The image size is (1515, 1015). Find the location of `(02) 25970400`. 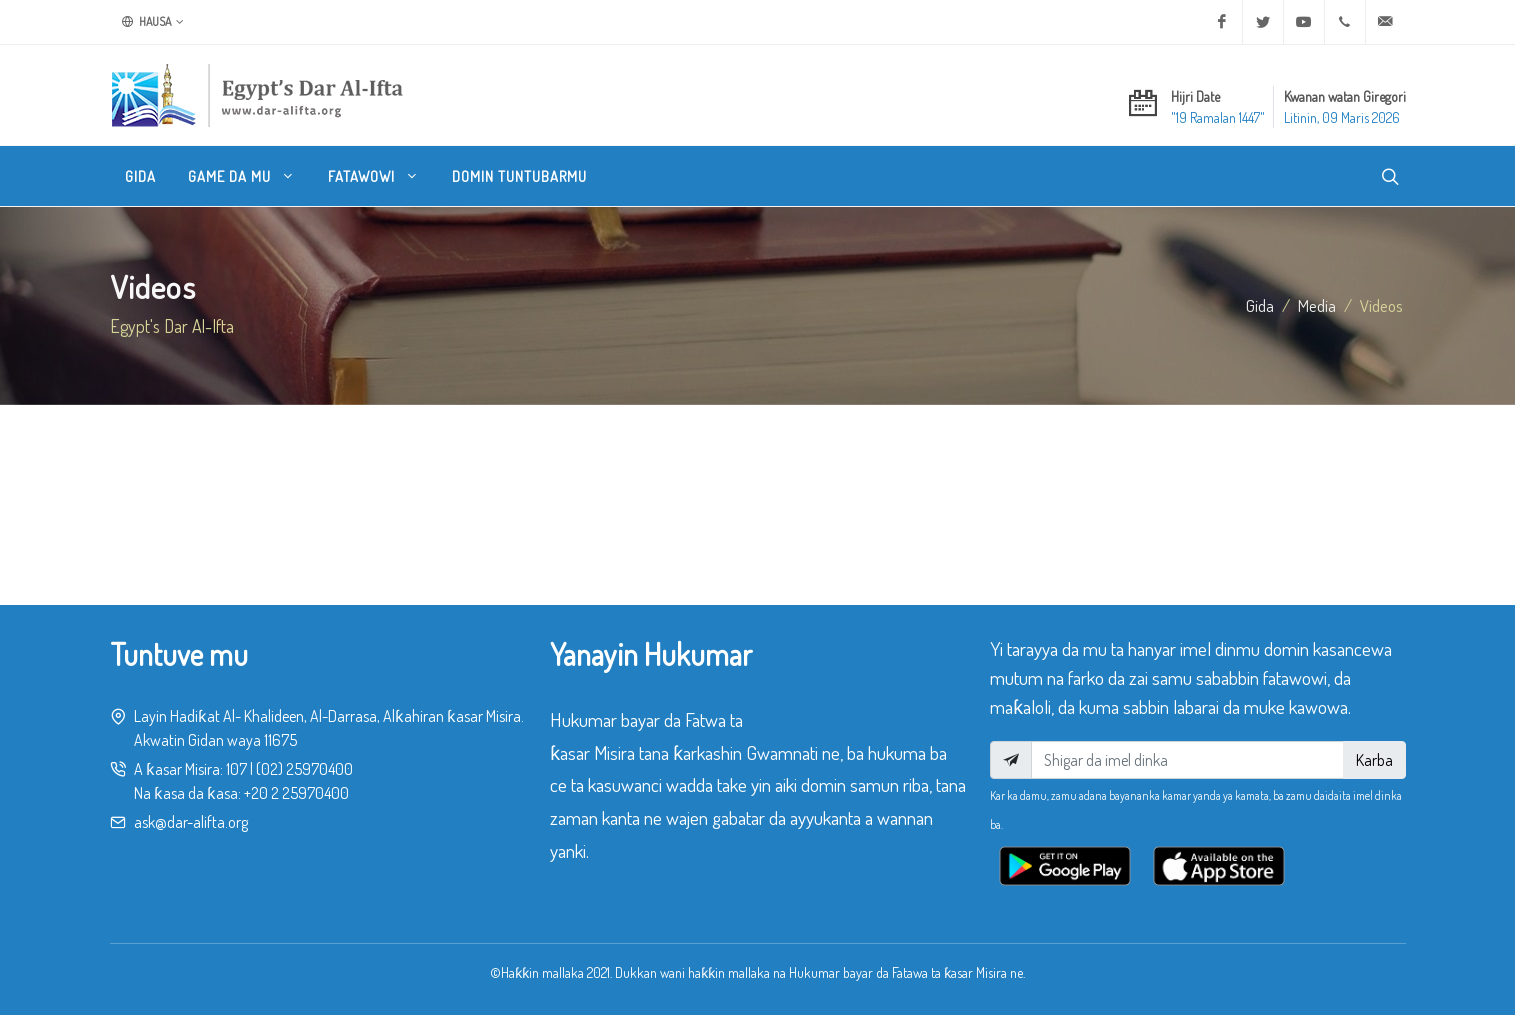

(02) 25970400 is located at coordinates (304, 769).